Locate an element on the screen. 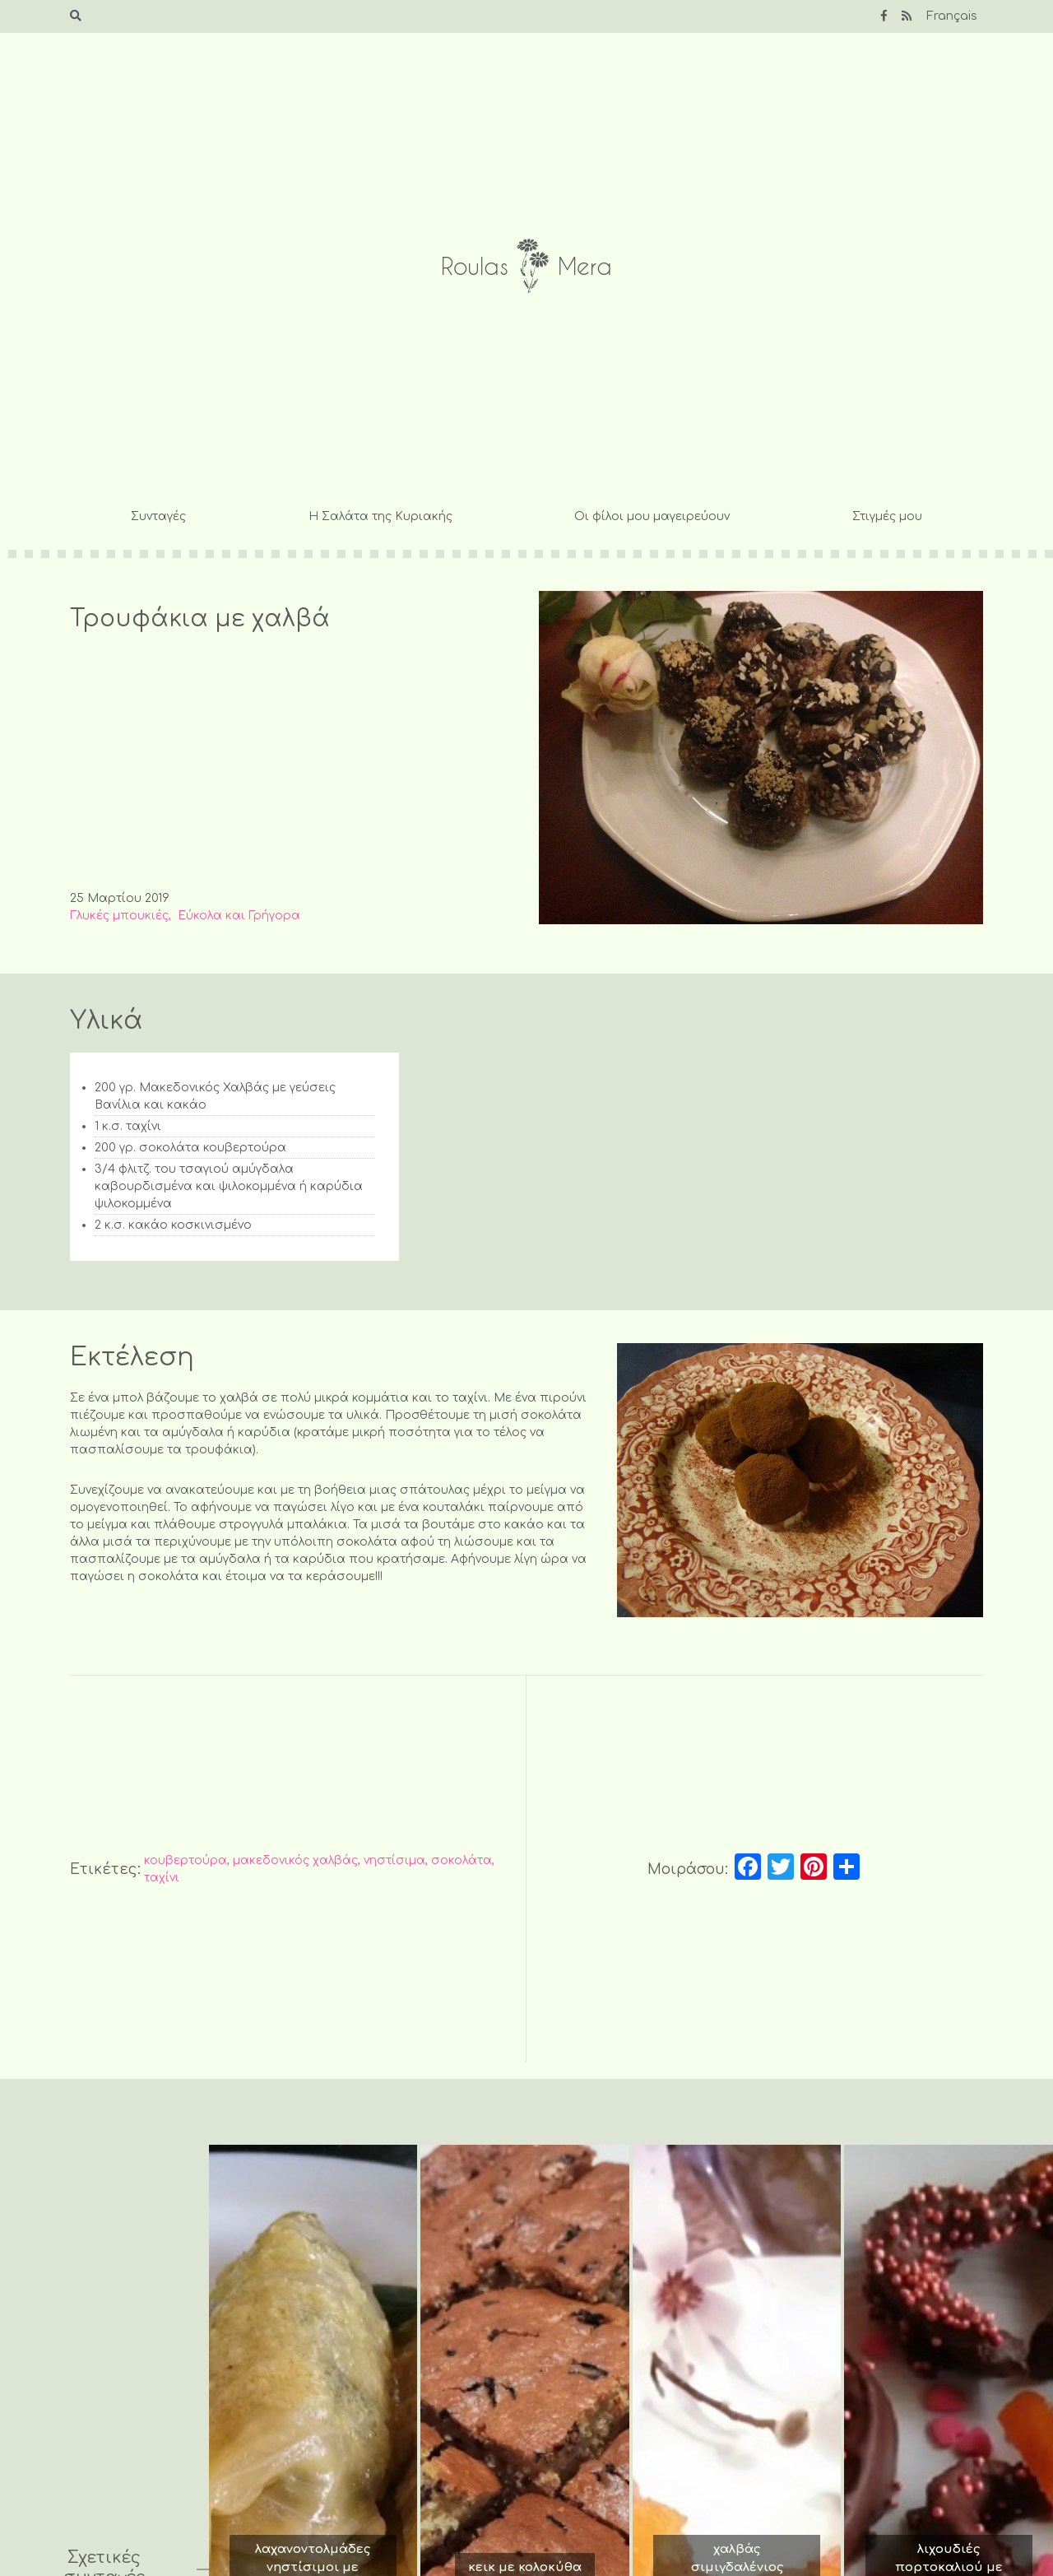 The width and height of the screenshot is (1053, 2576). Η Σαλάτα της Κυριακής is located at coordinates (380, 516).